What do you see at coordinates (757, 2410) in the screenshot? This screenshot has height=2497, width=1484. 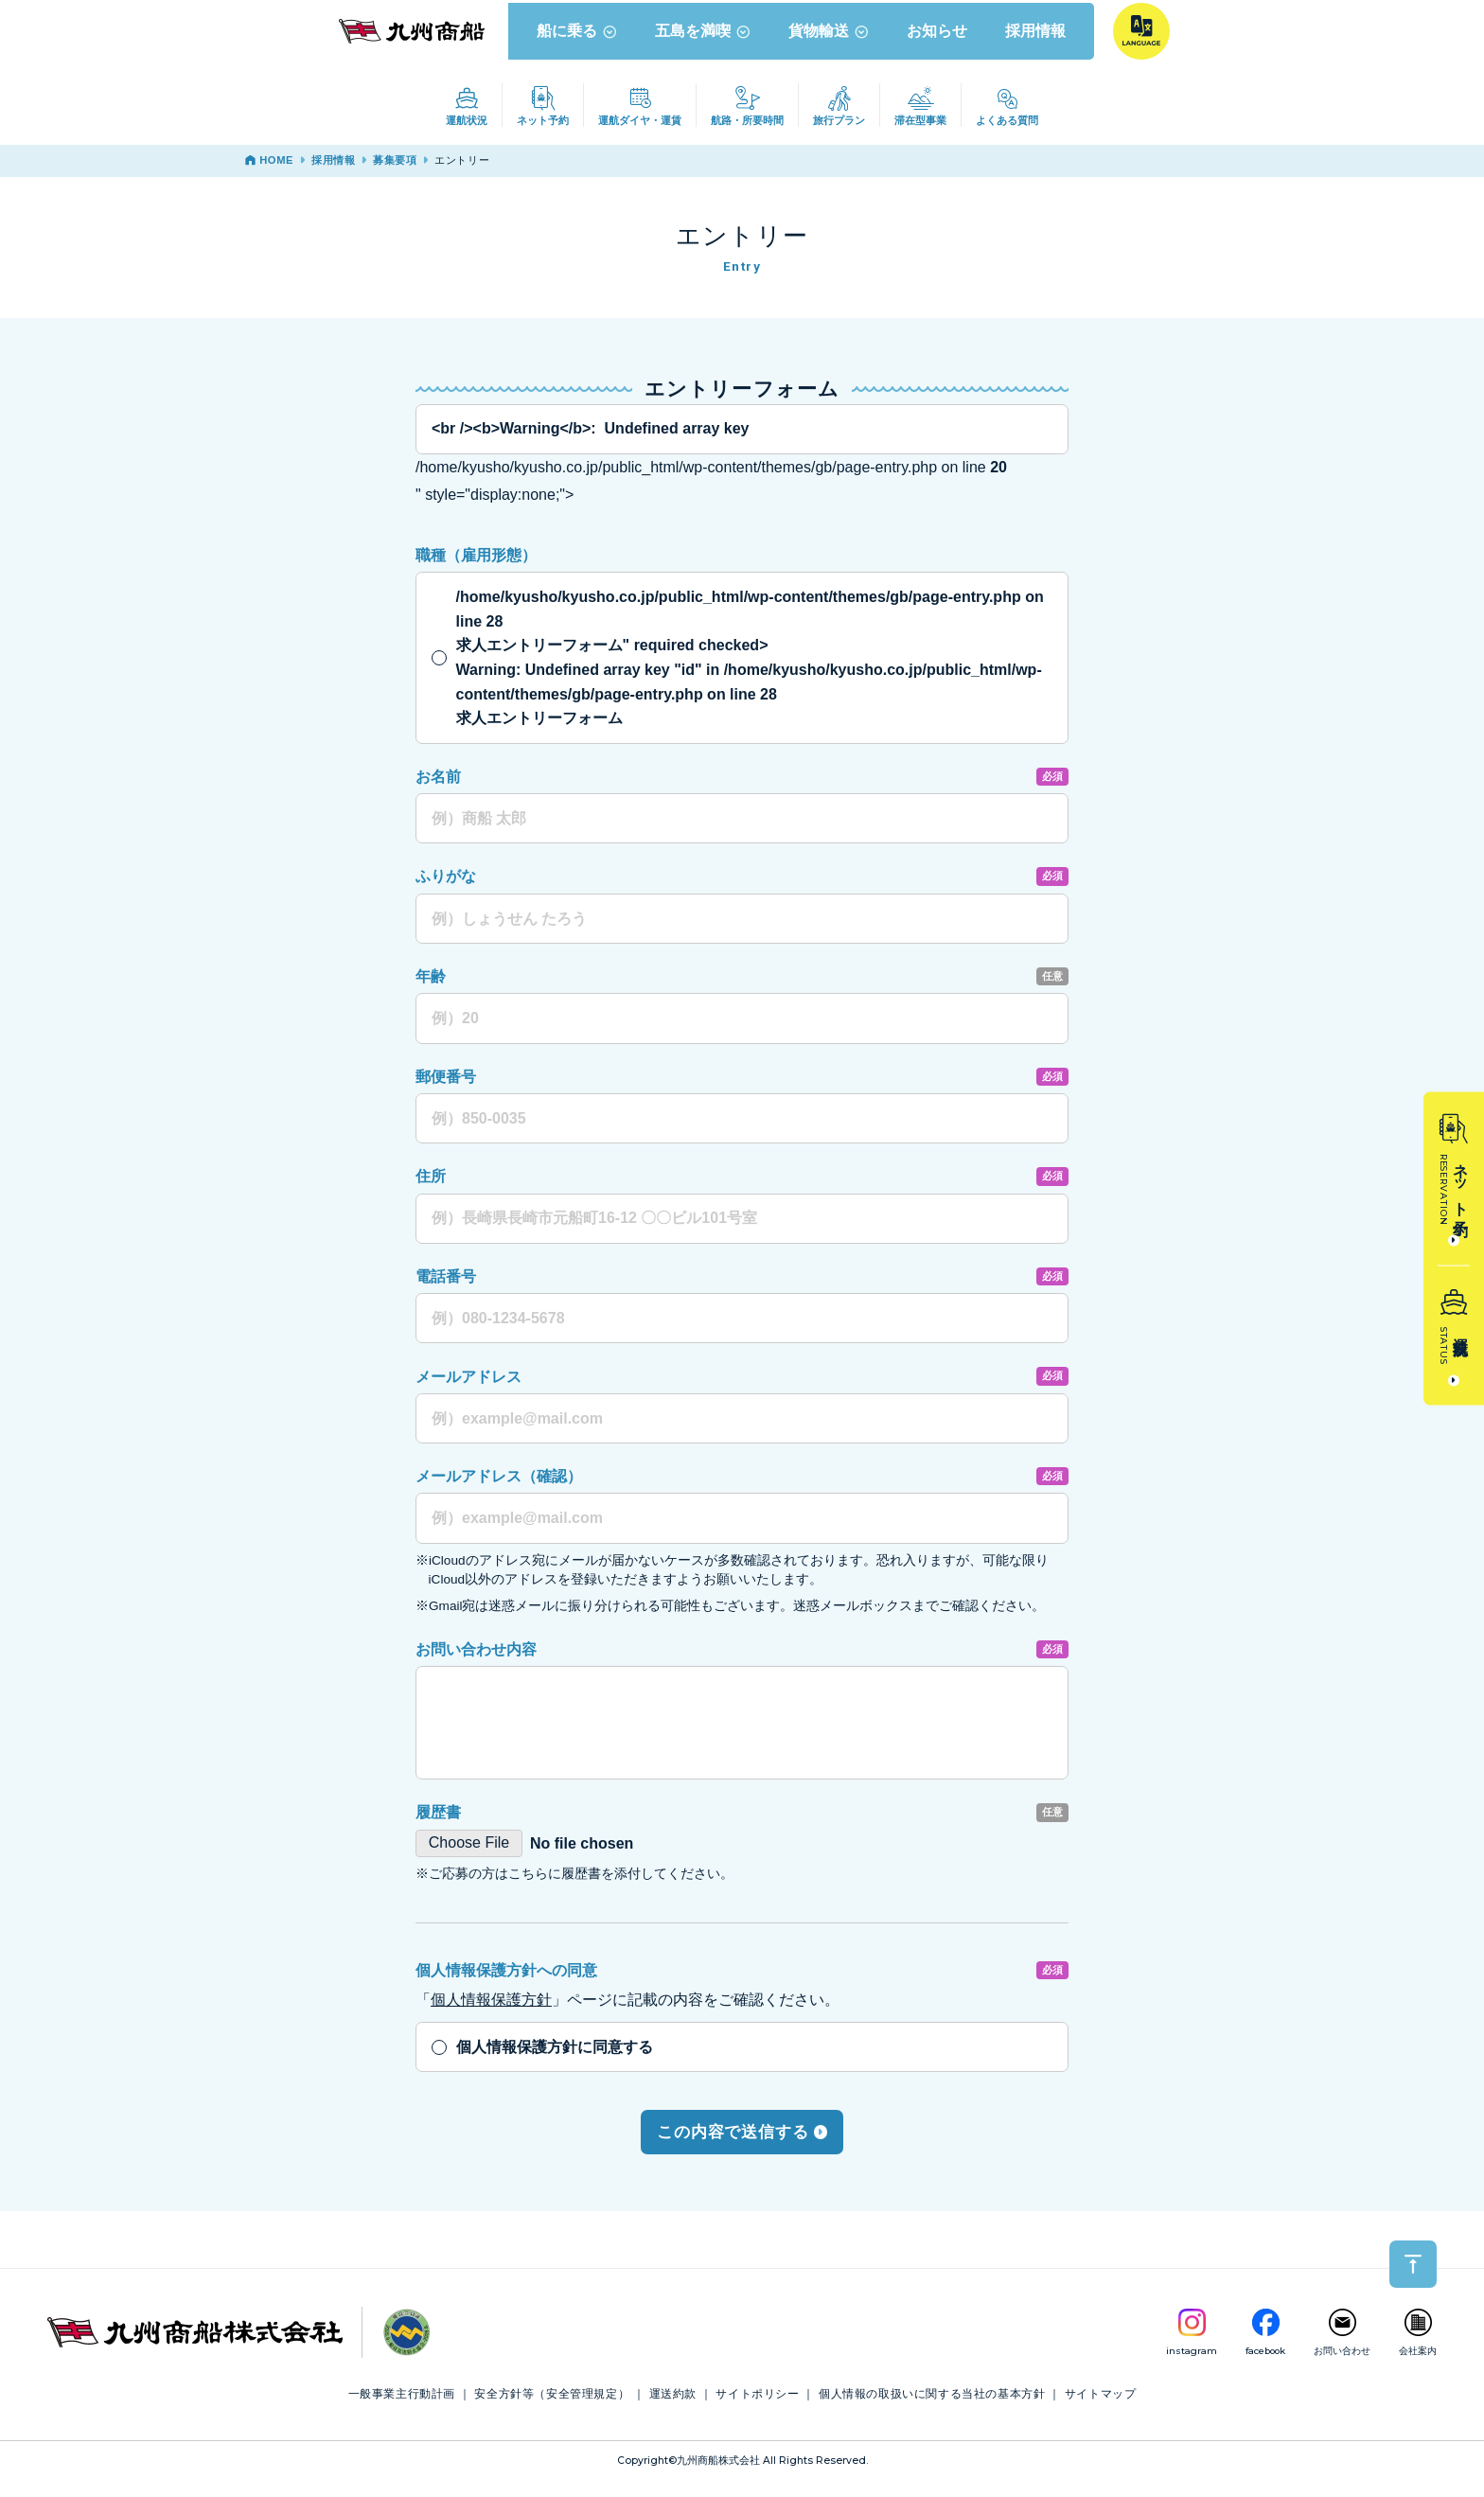 I see `サイトポリシー` at bounding box center [757, 2410].